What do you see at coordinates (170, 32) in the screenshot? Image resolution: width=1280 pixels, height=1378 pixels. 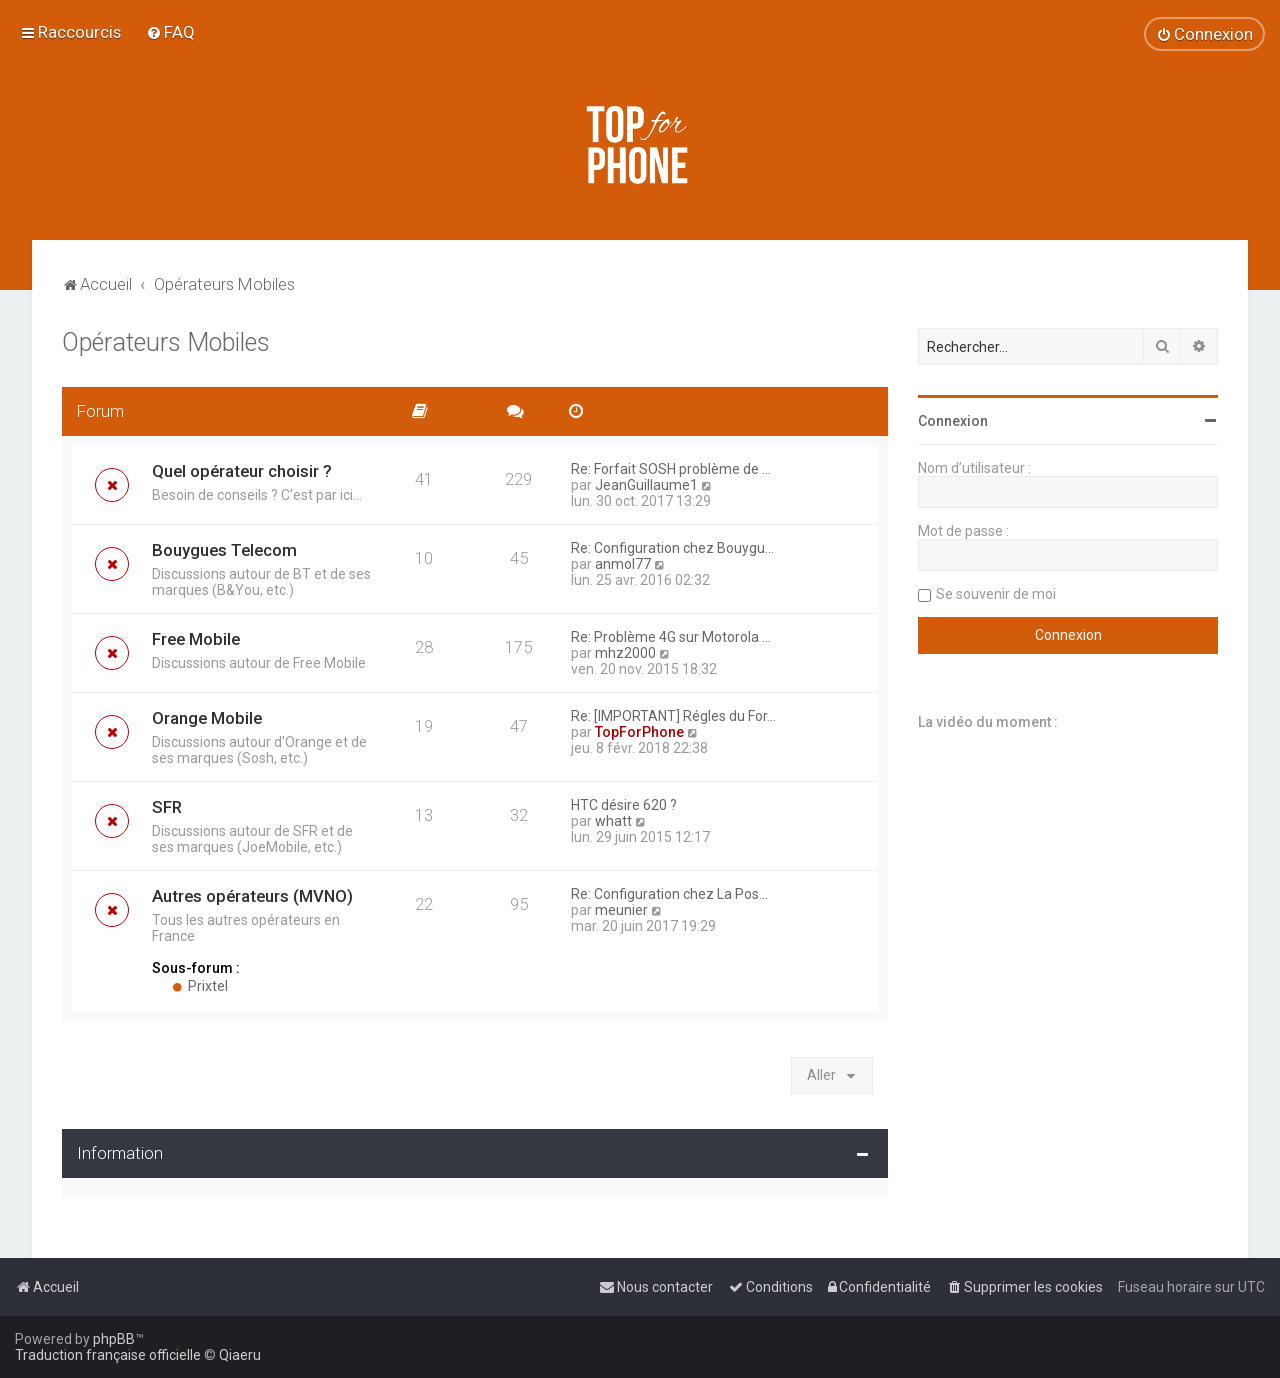 I see `[menuitem]` at bounding box center [170, 32].